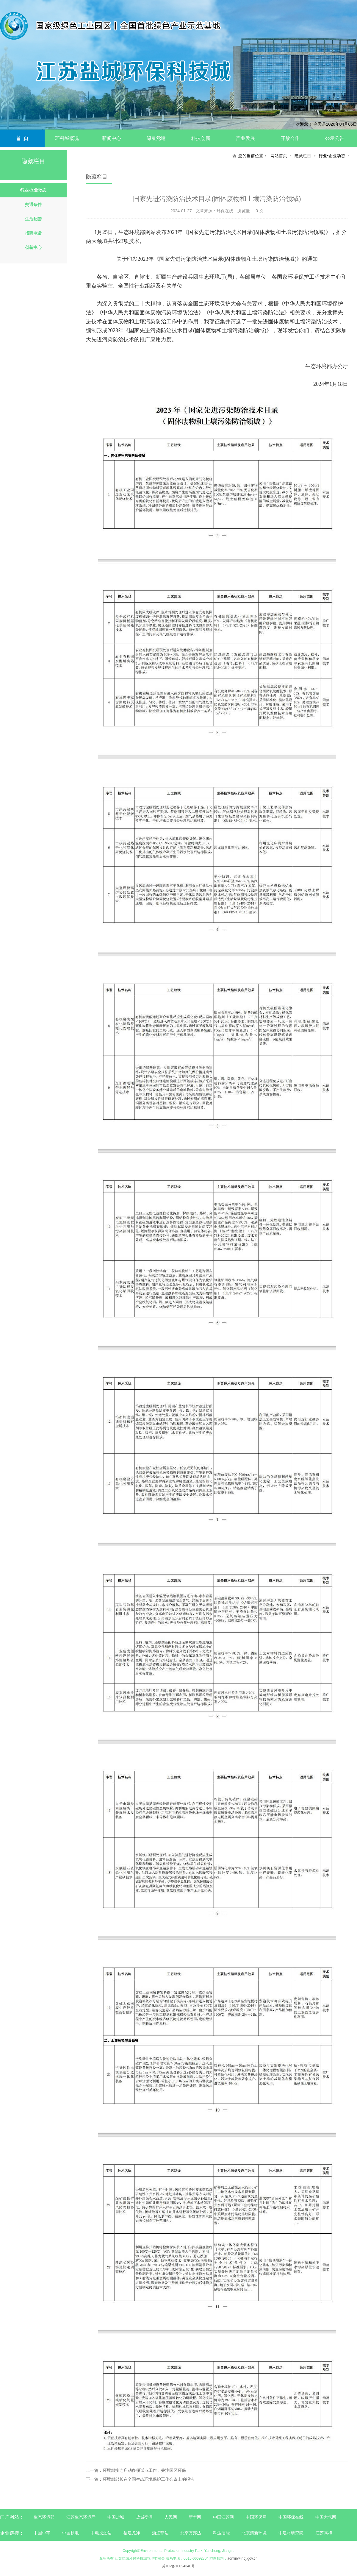 This screenshot has height=2576, width=357. What do you see at coordinates (80, 2517) in the screenshot?
I see `江苏生态环境厅` at bounding box center [80, 2517].